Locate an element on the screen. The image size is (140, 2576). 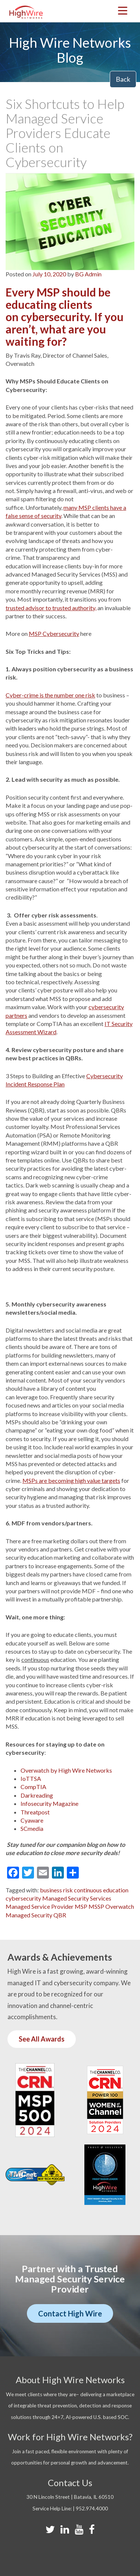
About High Wire Networks is located at coordinates (70, 2379).